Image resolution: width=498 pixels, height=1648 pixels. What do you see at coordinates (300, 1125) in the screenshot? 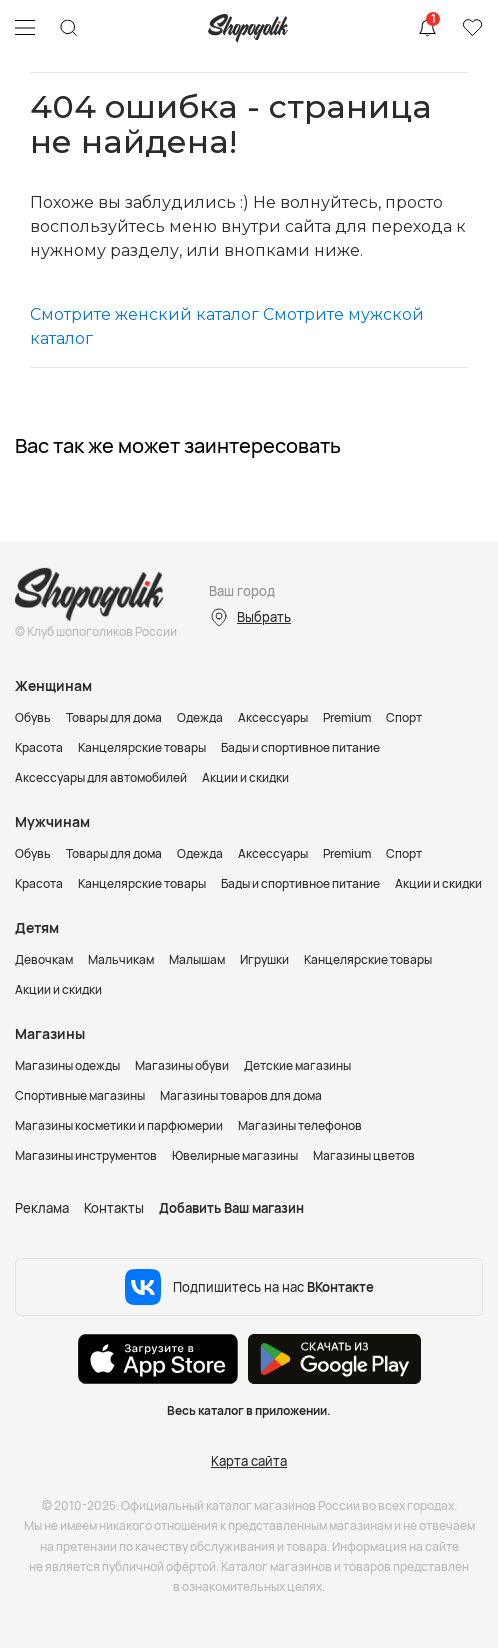
I see `Магазины телефонов` at bounding box center [300, 1125].